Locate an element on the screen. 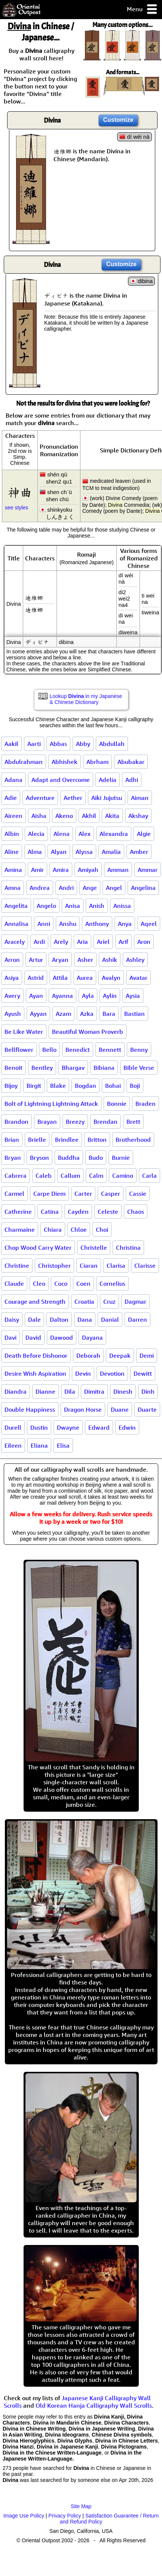 The width and height of the screenshot is (162, 2576). Algie is located at coordinates (144, 833).